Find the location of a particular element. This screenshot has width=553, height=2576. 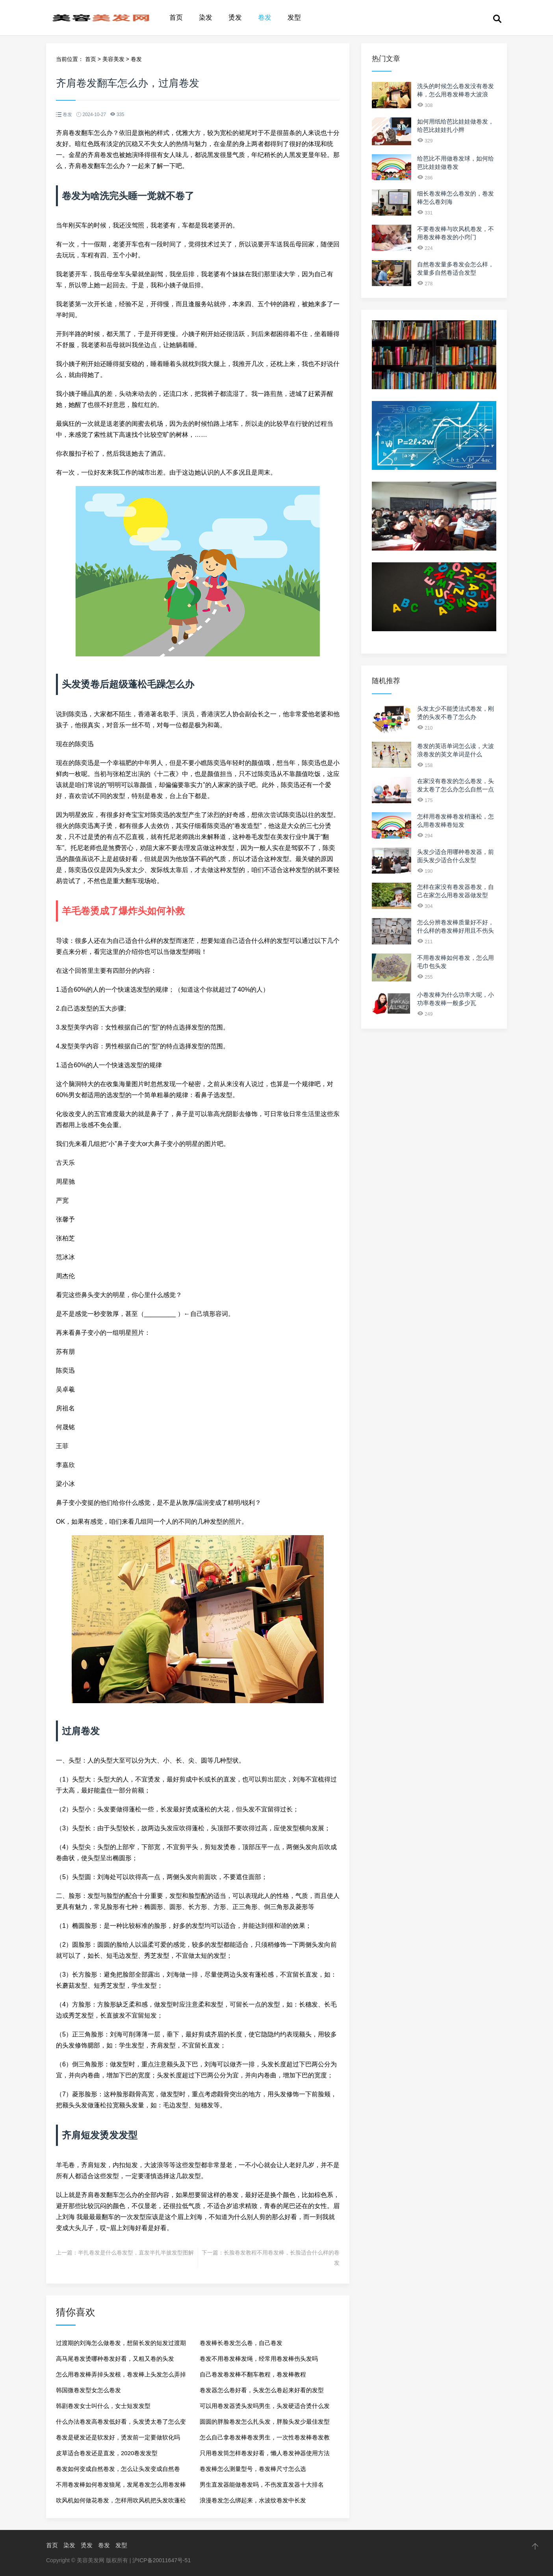

卷发棒长卷发怎么卷，自己卷发 is located at coordinates (241, 2342).